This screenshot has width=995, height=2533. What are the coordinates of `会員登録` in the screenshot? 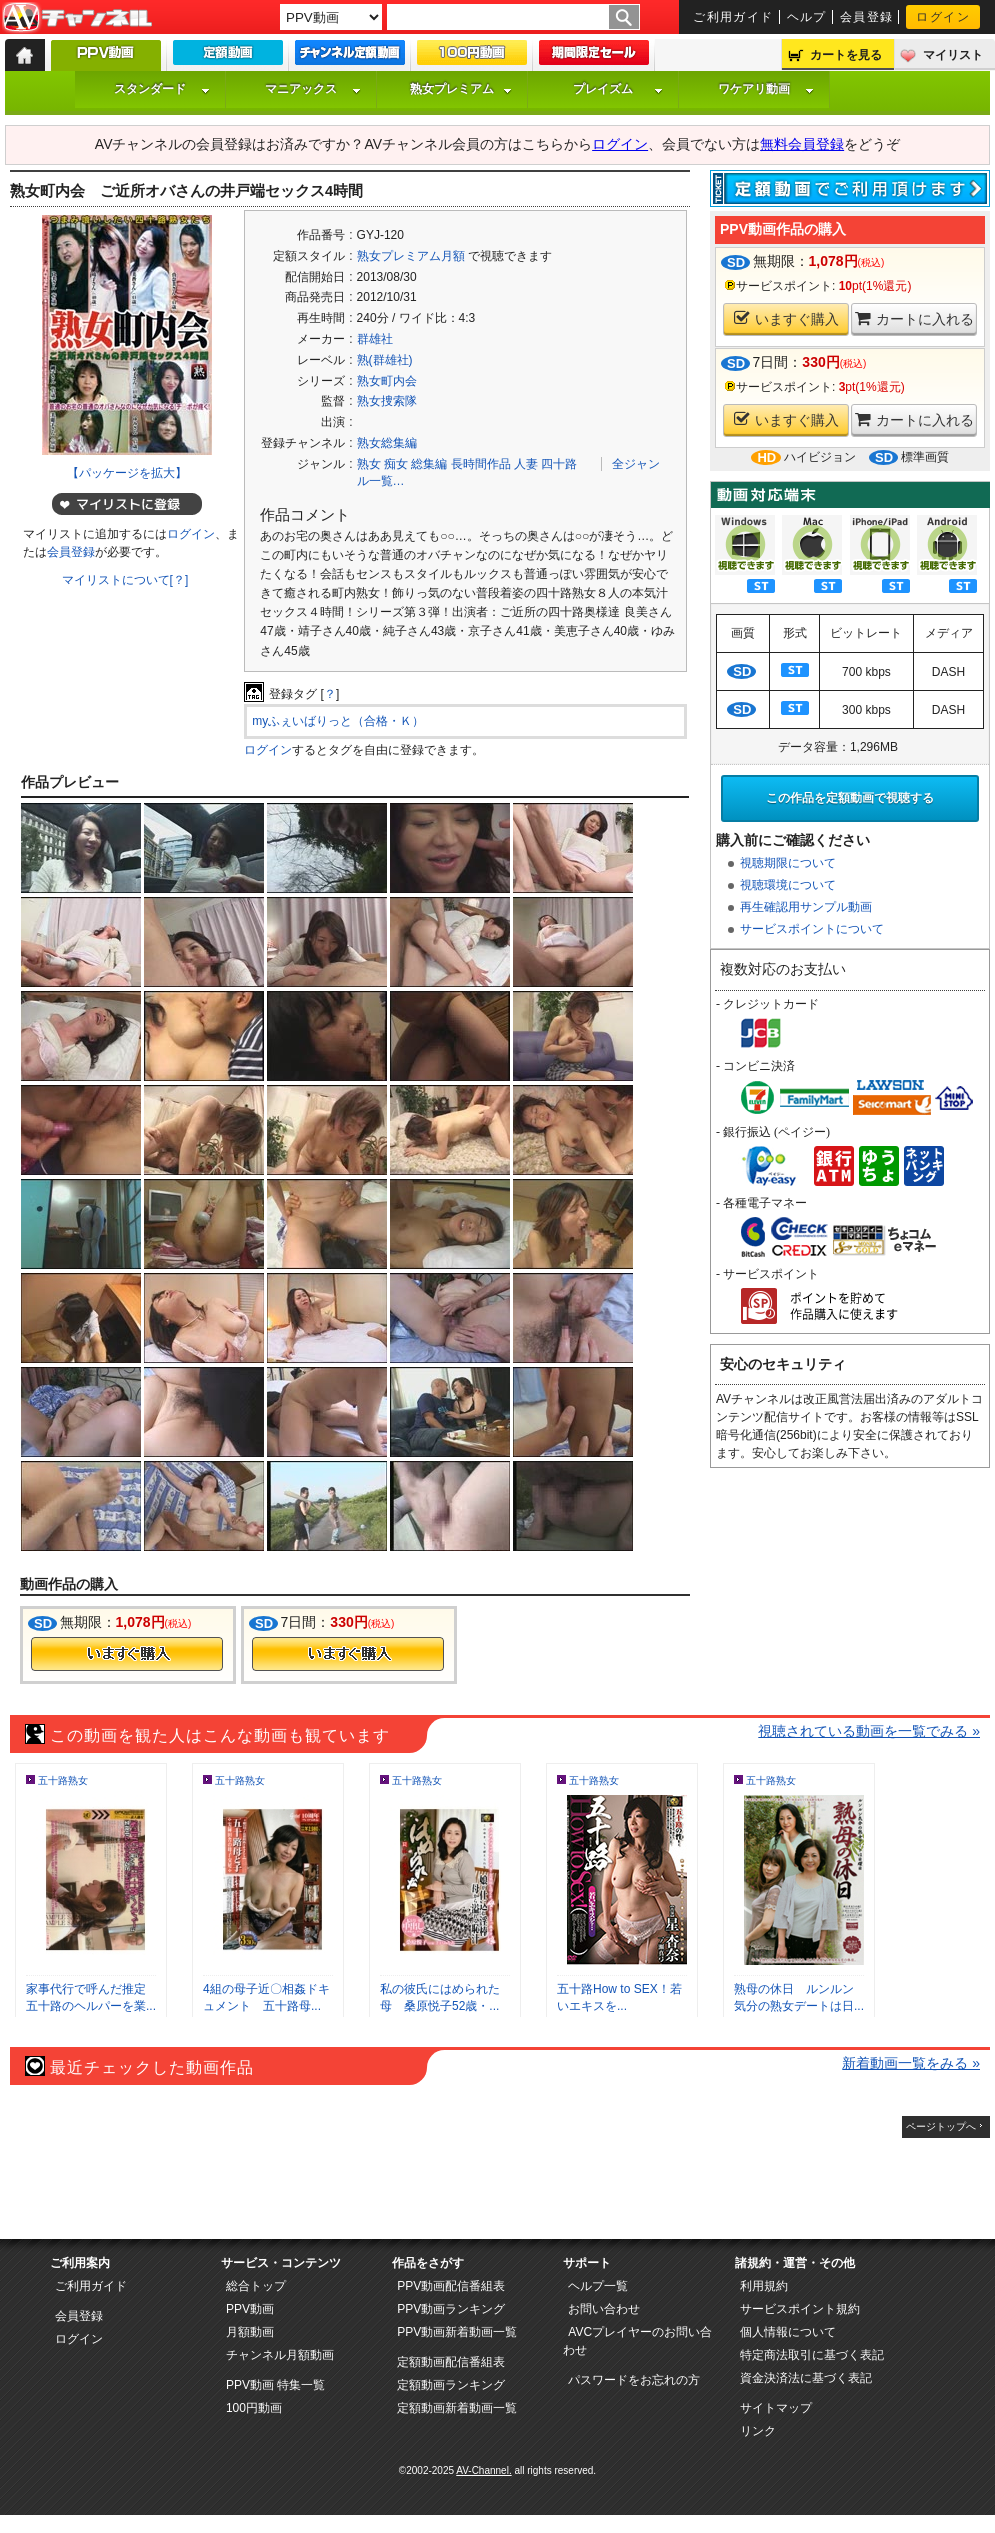 It's located at (867, 17).